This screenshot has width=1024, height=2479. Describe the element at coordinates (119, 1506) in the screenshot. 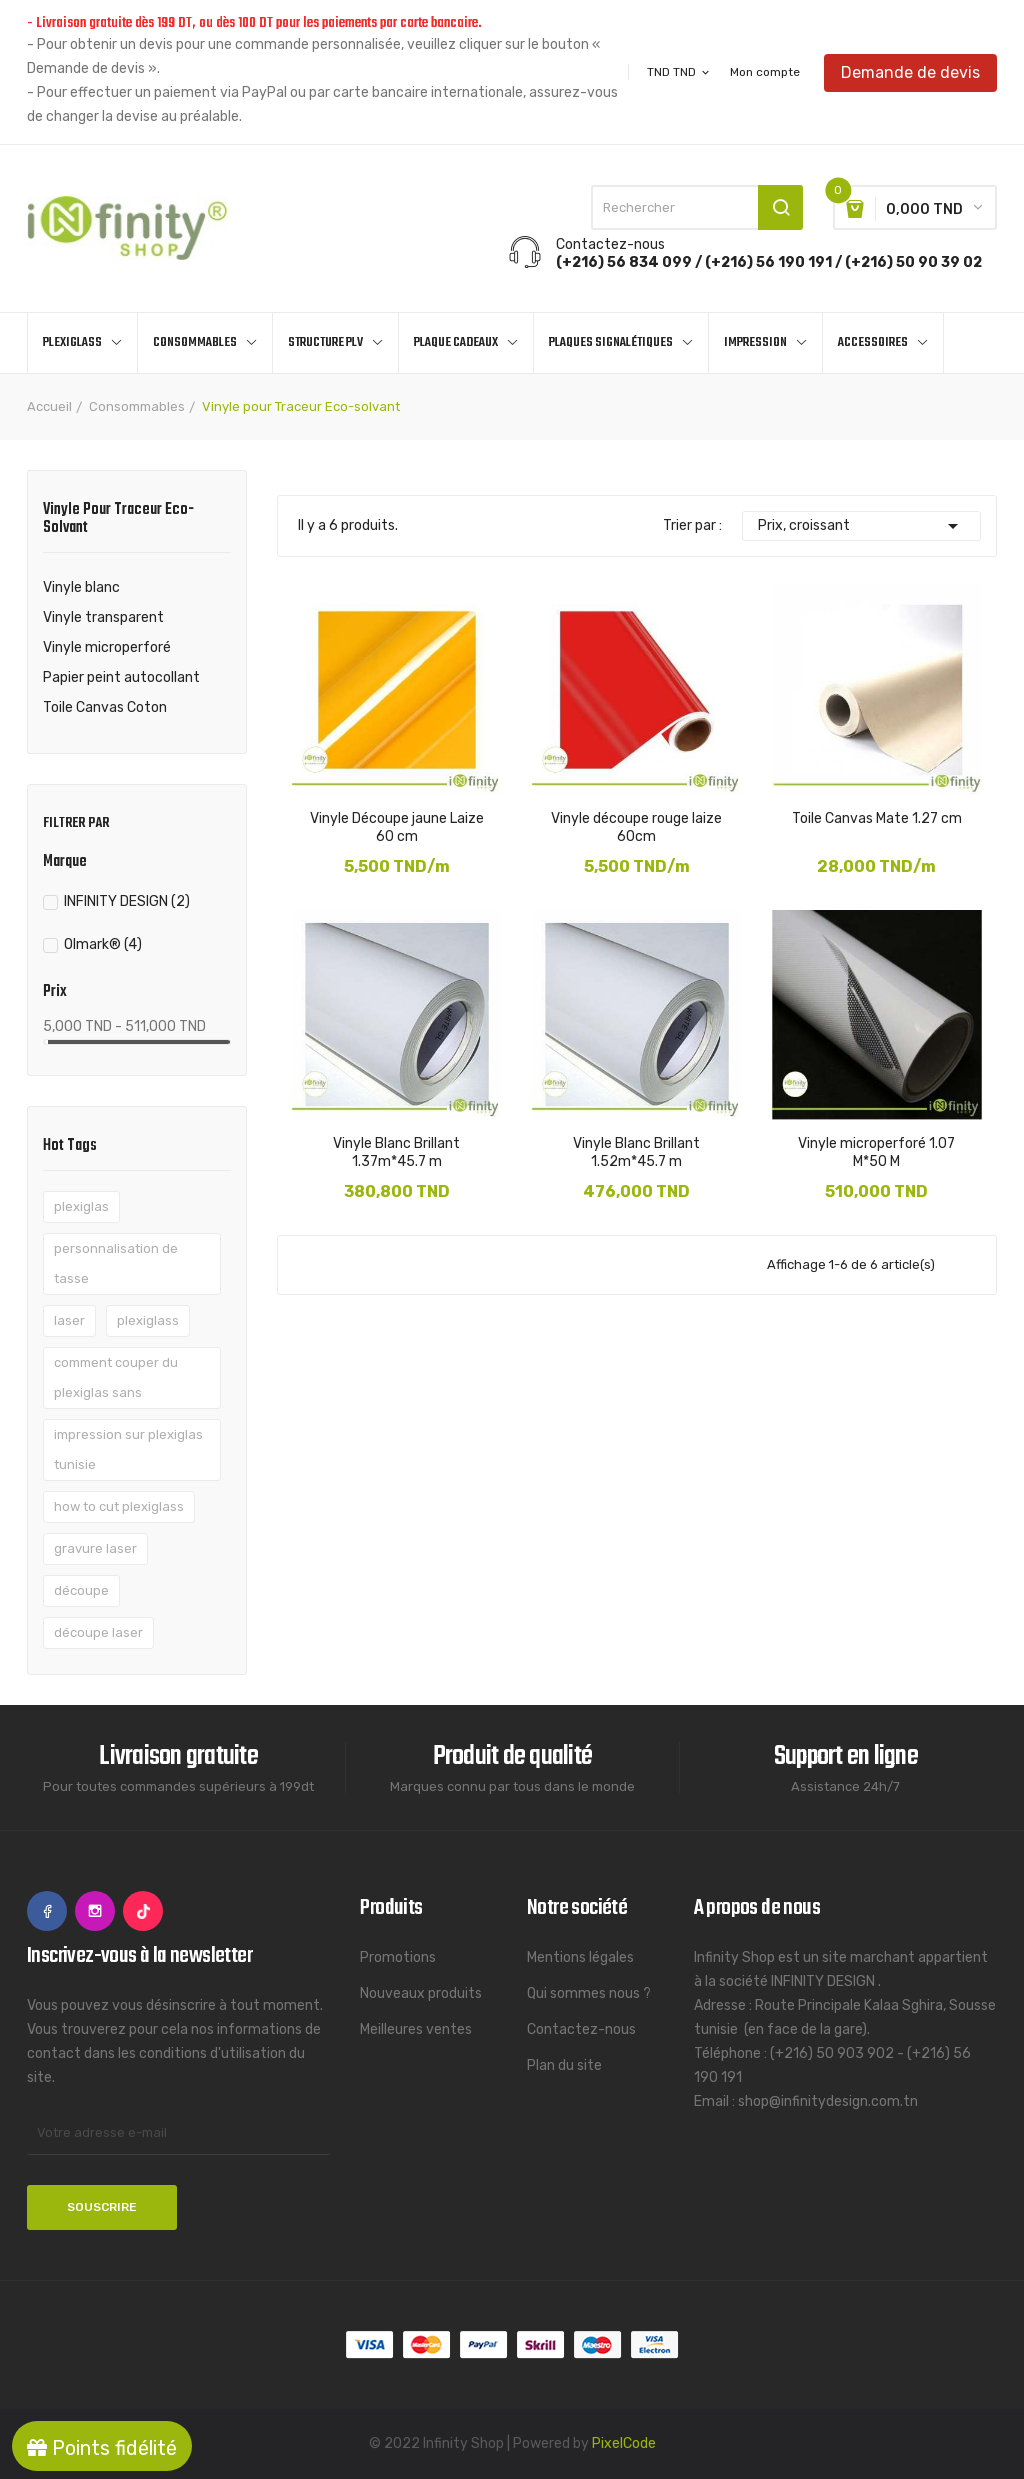

I see `how to cut plexiglass` at that location.